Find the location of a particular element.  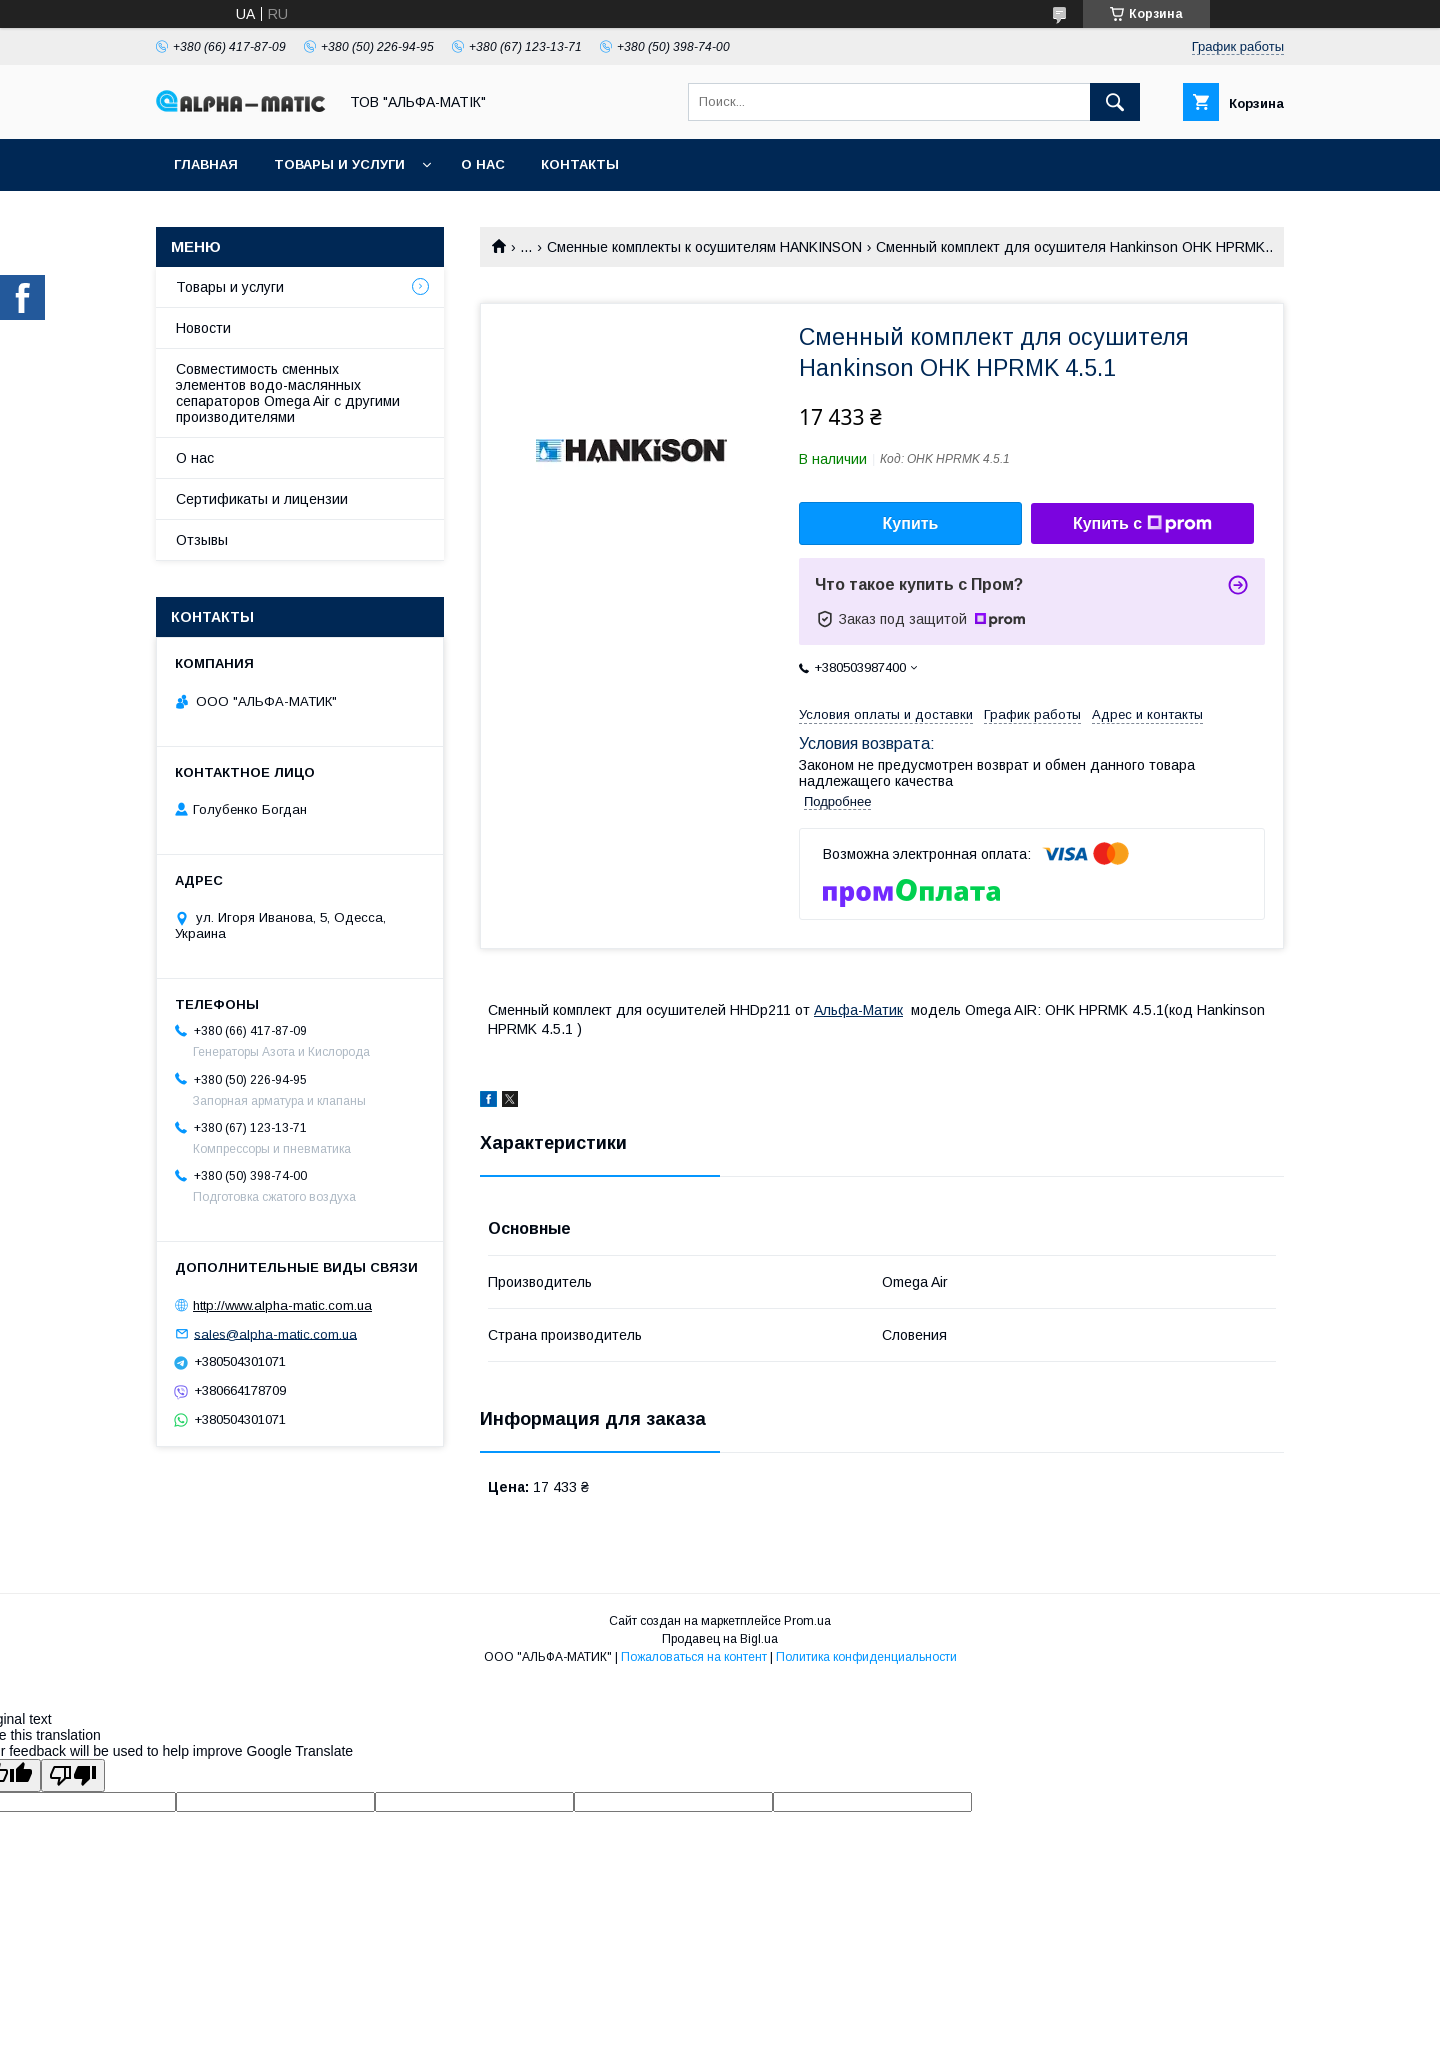

sales@alpha-matic.com.ua is located at coordinates (275, 1333).